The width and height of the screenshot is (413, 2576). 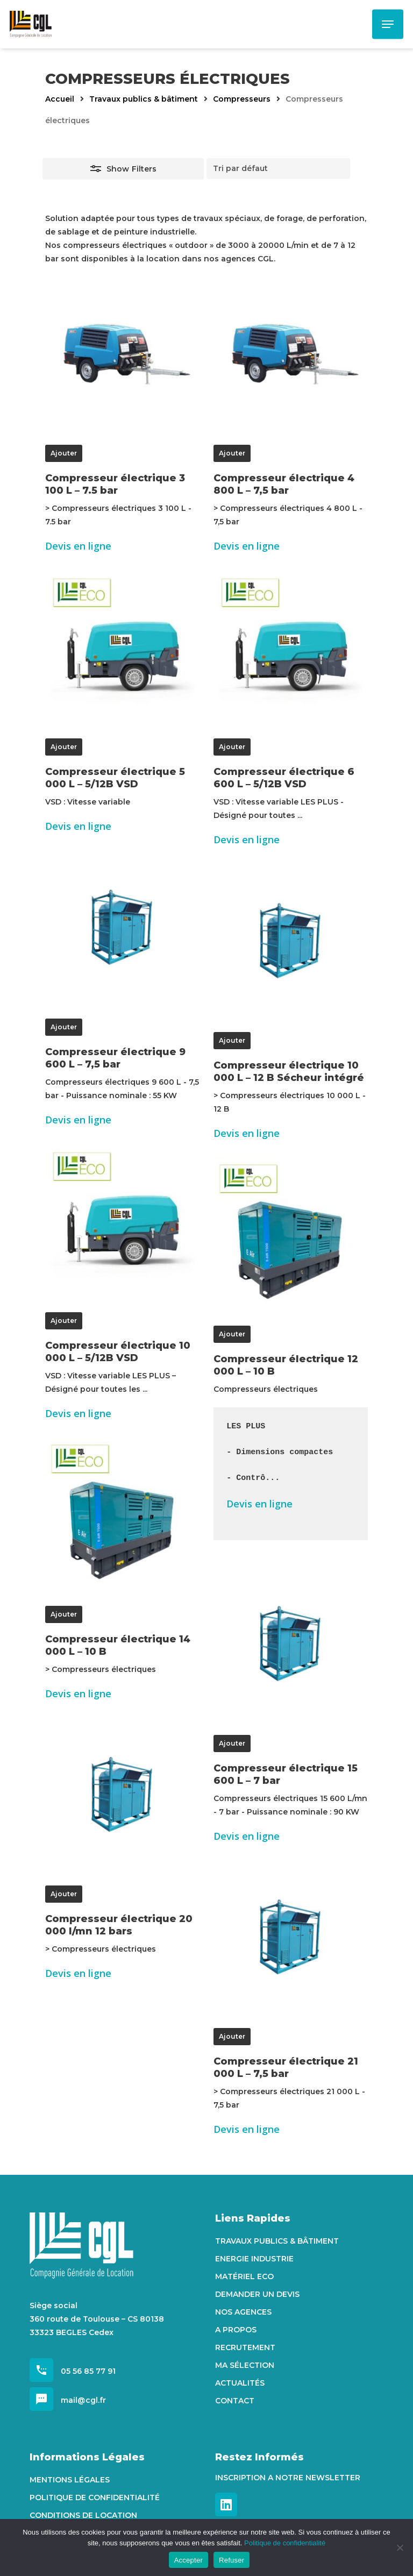 What do you see at coordinates (243, 2312) in the screenshot?
I see `Nos agences` at bounding box center [243, 2312].